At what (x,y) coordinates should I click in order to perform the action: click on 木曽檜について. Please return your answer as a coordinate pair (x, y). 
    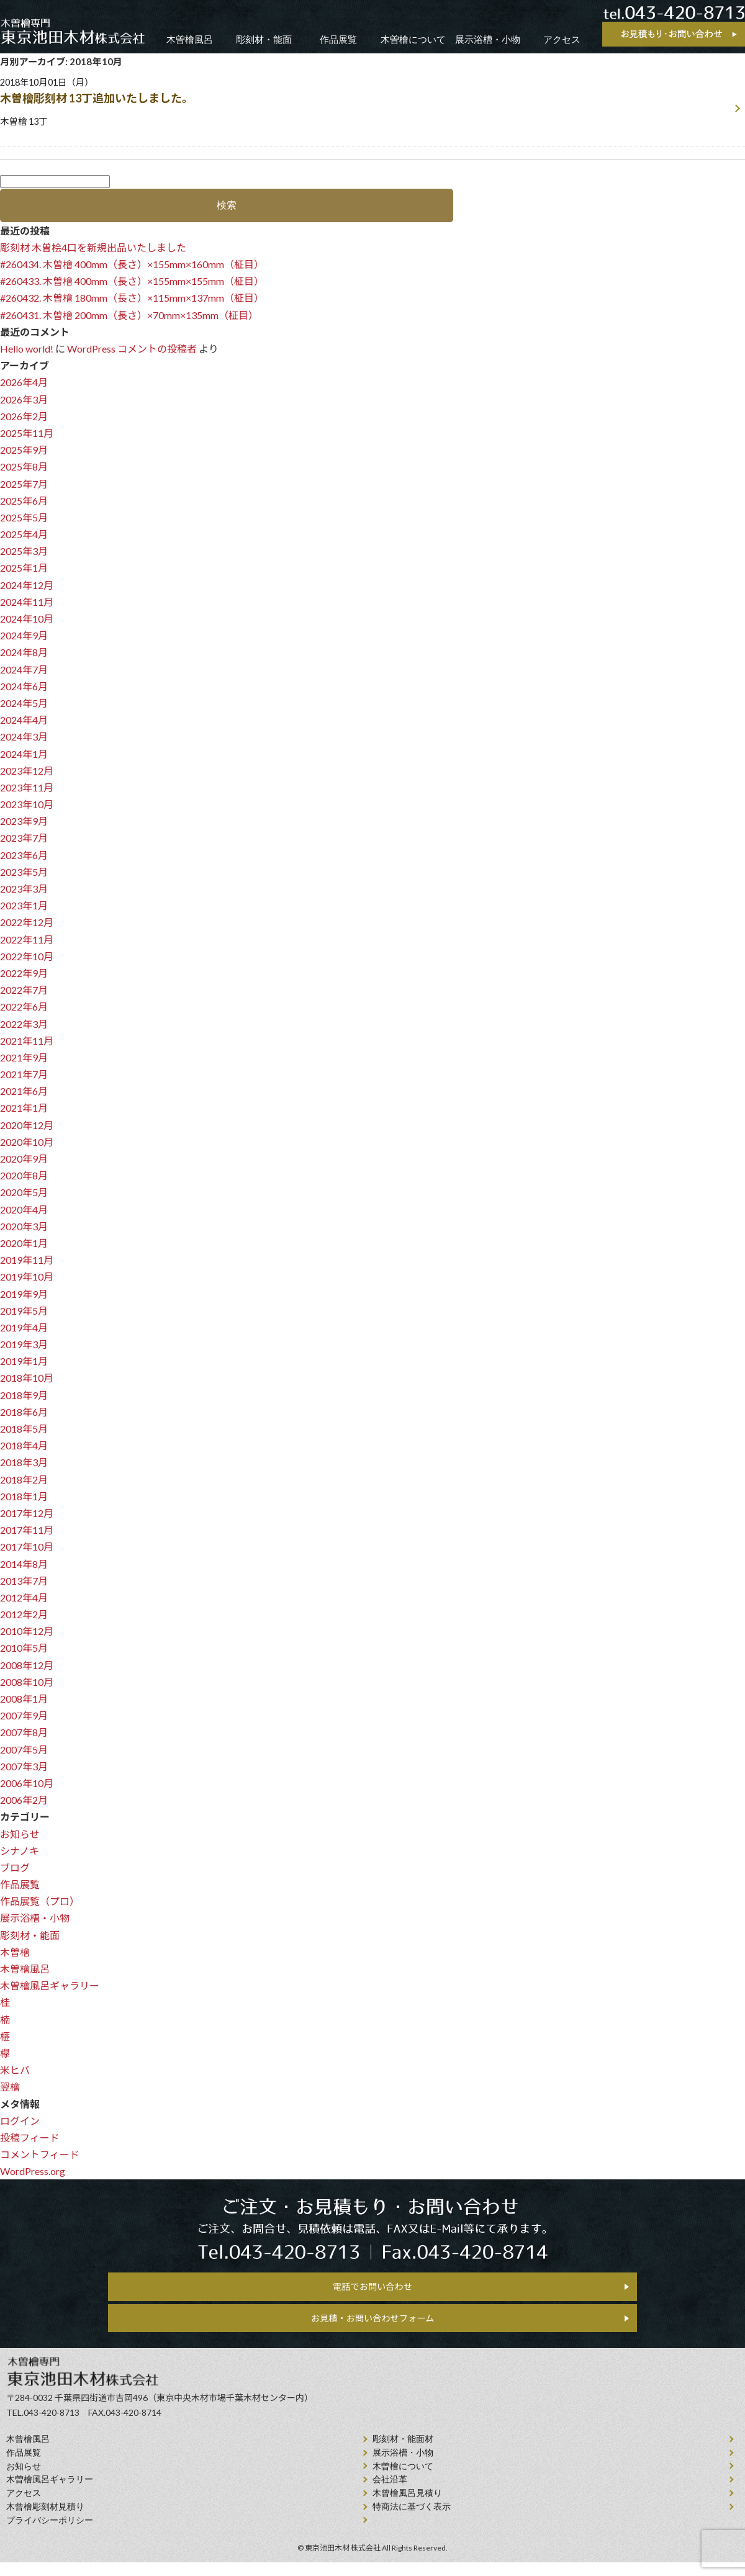
    Looking at the image, I should click on (413, 39).